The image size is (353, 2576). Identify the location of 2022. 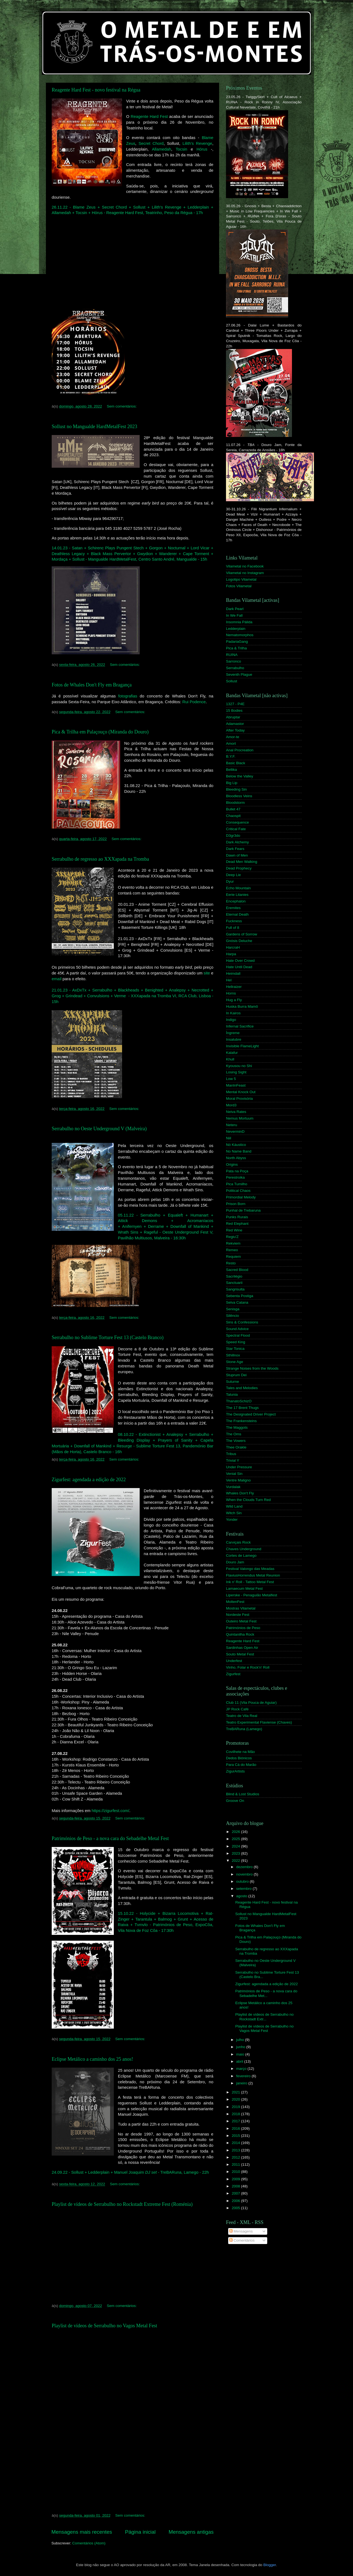
(236, 1860).